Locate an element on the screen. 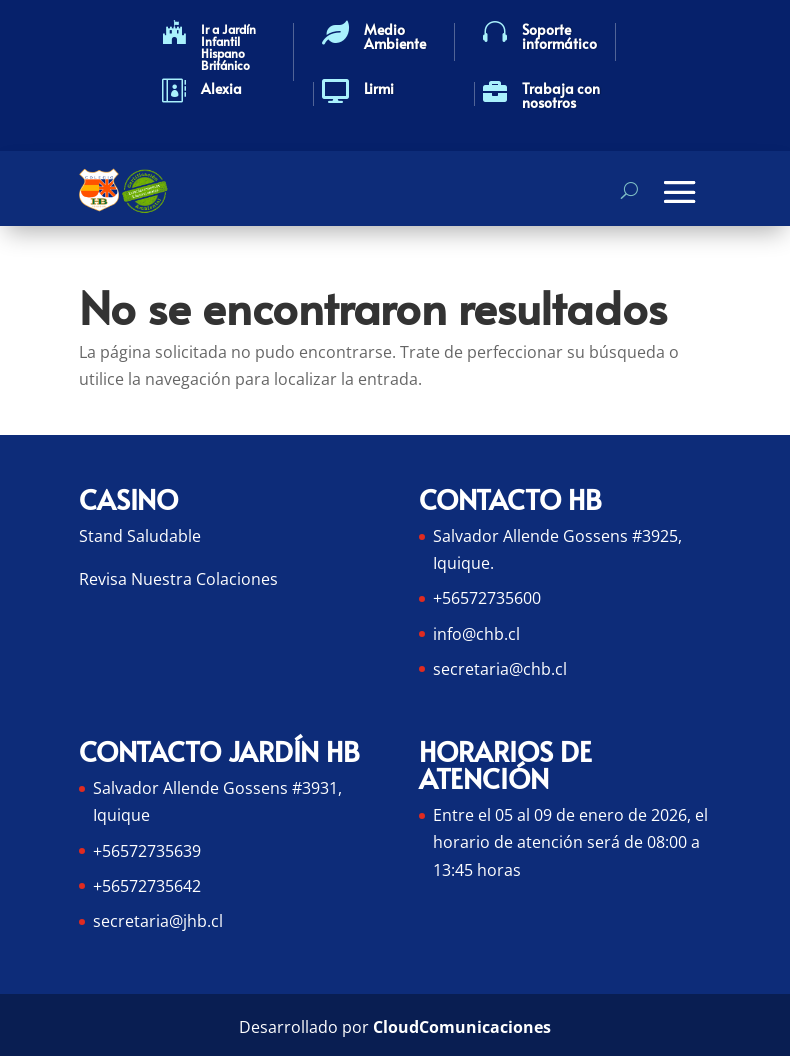 This screenshot has height=1056, width=790. Stand Saludable is located at coordinates (140, 536).